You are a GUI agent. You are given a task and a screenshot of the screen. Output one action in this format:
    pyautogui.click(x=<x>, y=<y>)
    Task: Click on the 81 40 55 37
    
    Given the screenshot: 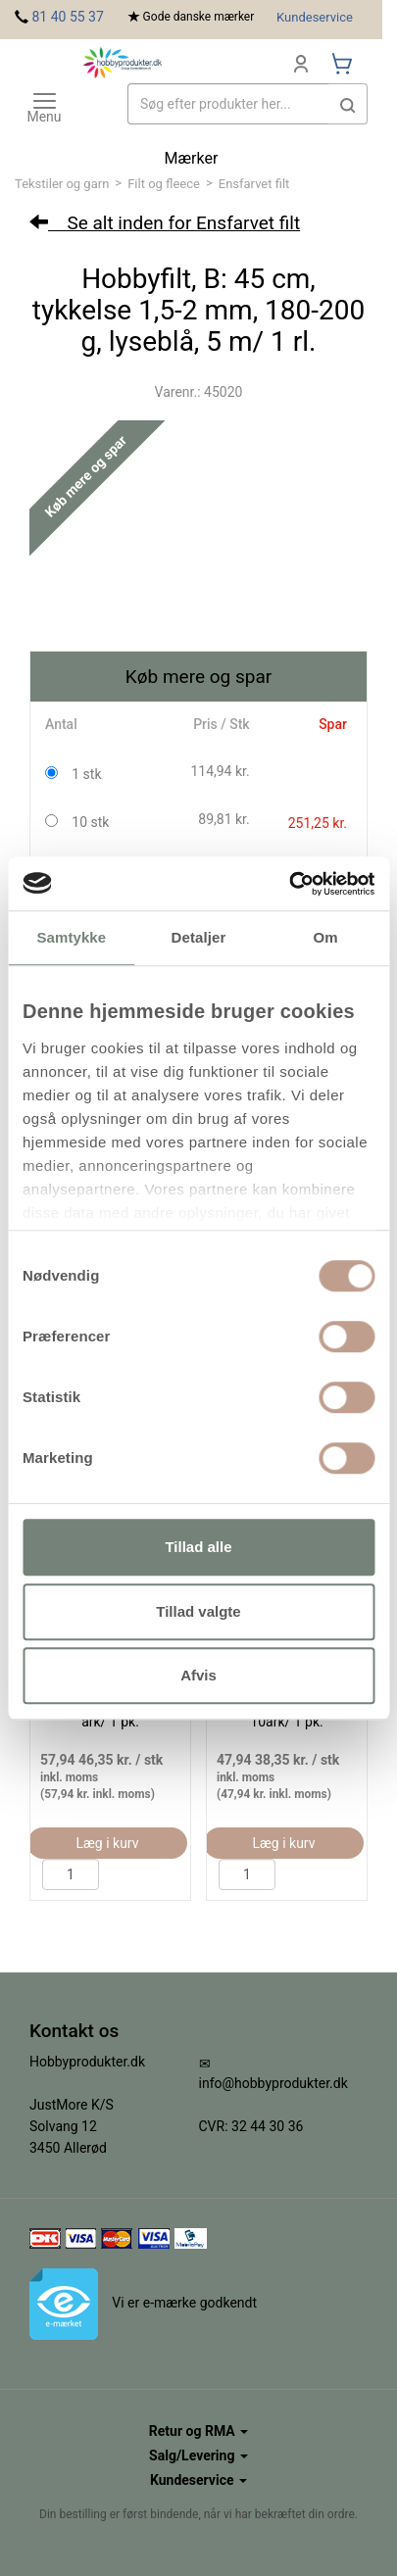 What is the action you would take?
    pyautogui.click(x=67, y=16)
    